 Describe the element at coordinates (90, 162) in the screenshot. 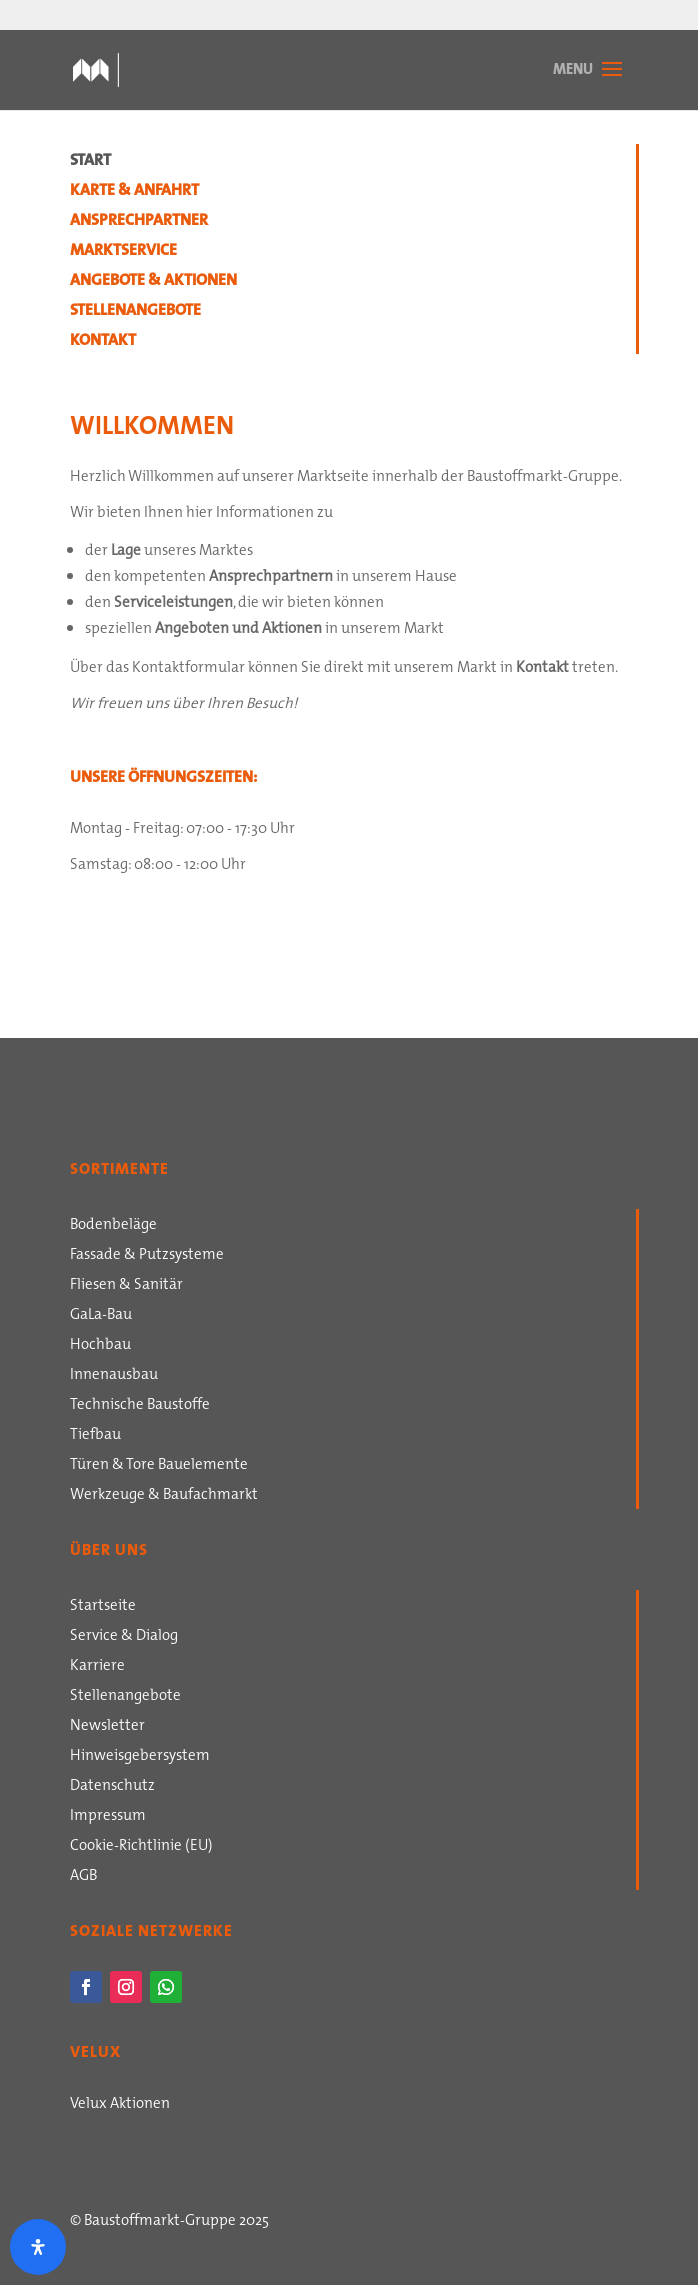

I see `Start` at that location.